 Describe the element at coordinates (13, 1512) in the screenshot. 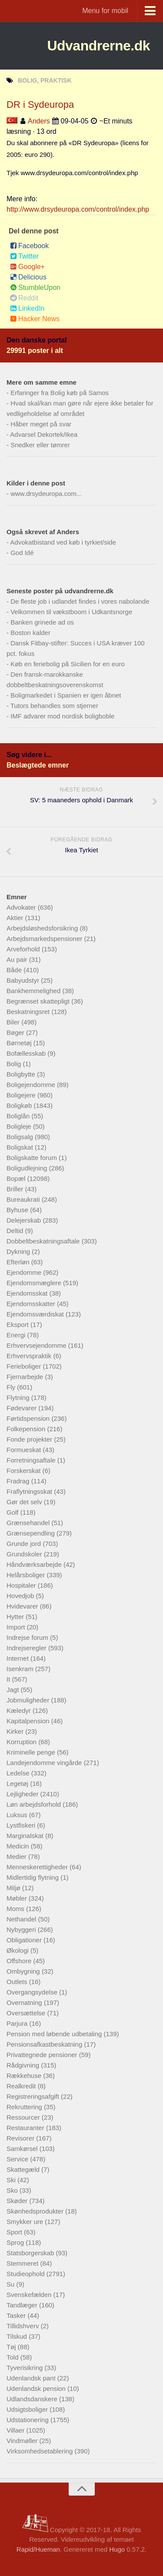

I see `Golf` at that location.